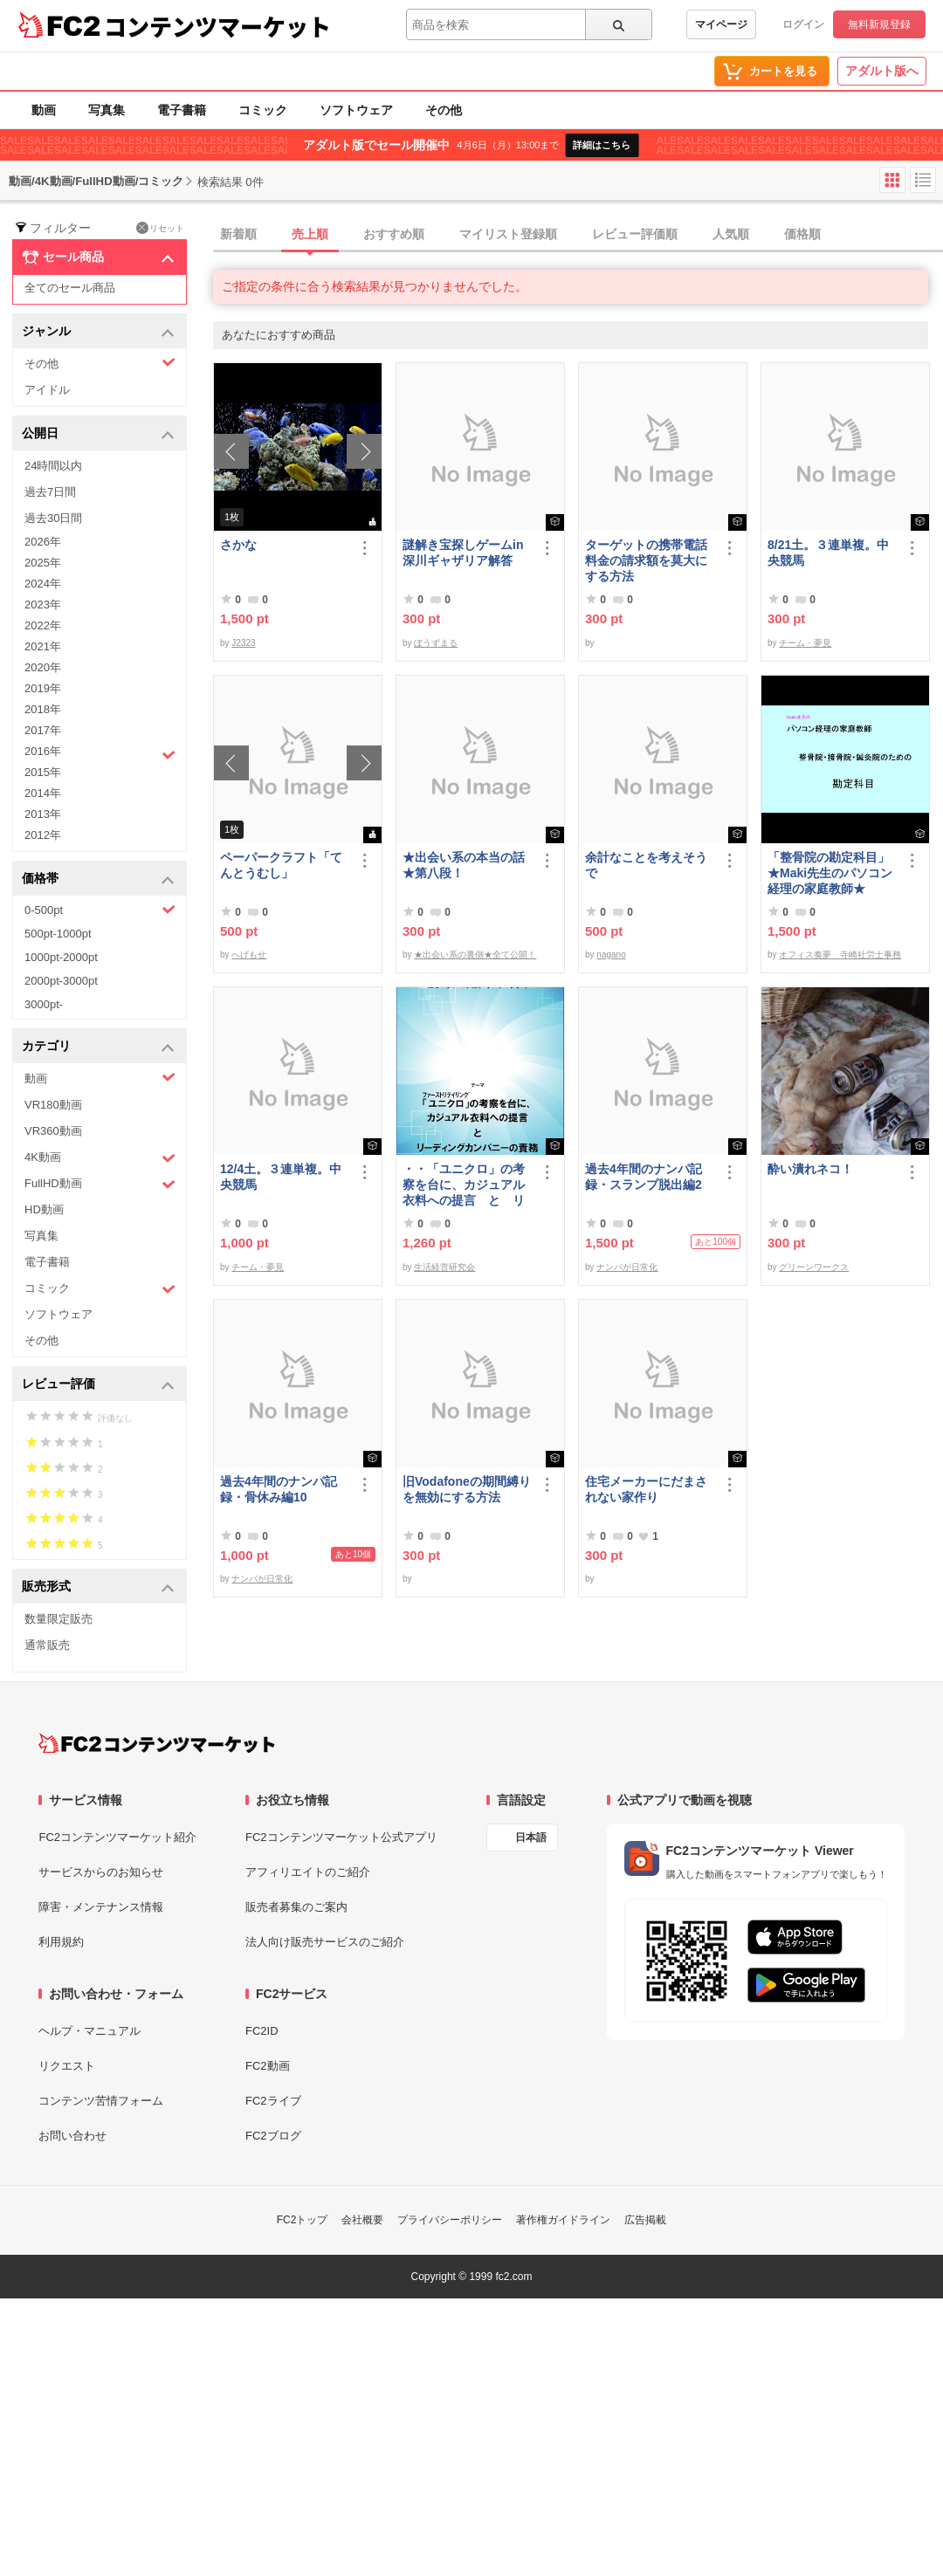 This screenshot has width=943, height=2576. What do you see at coordinates (42, 646) in the screenshot?
I see `2021年` at bounding box center [42, 646].